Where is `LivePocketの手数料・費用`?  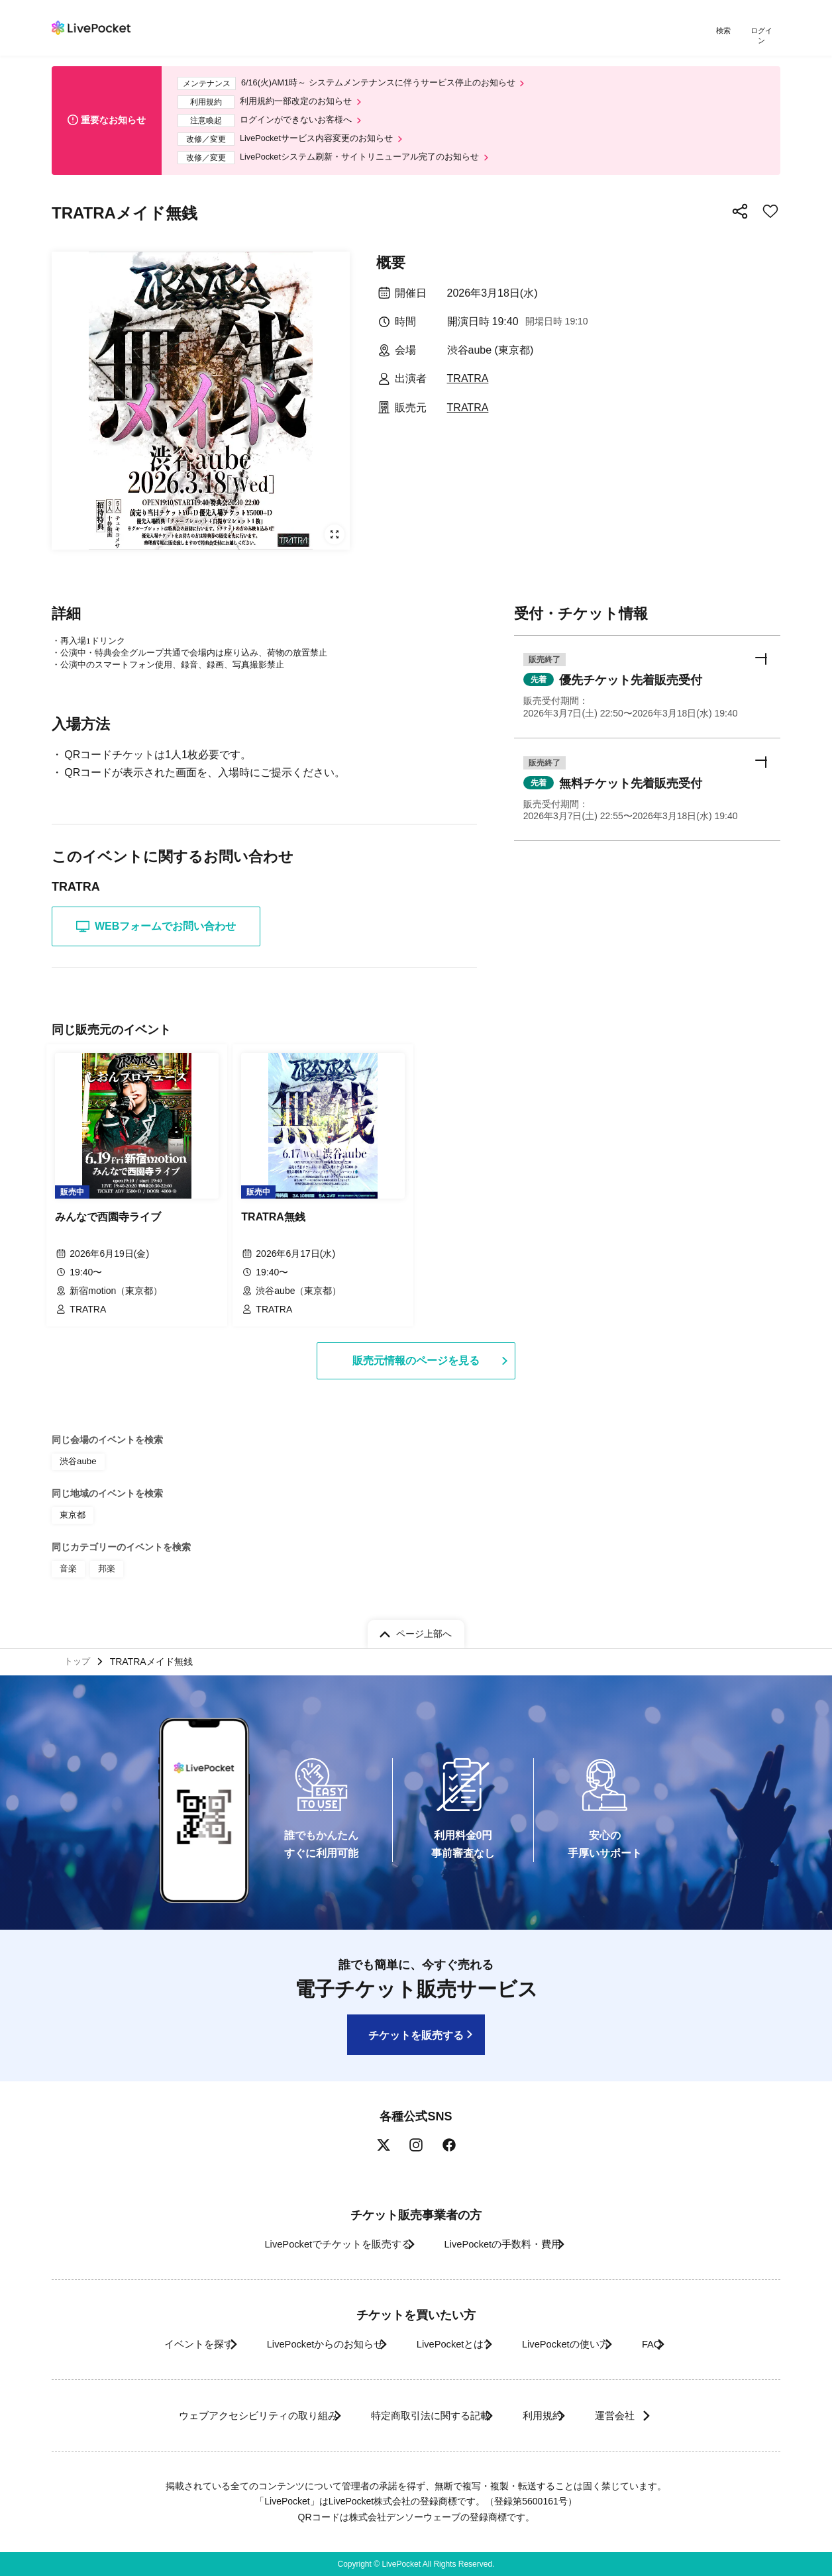 LivePocketの手数料・費用 is located at coordinates (508, 2244).